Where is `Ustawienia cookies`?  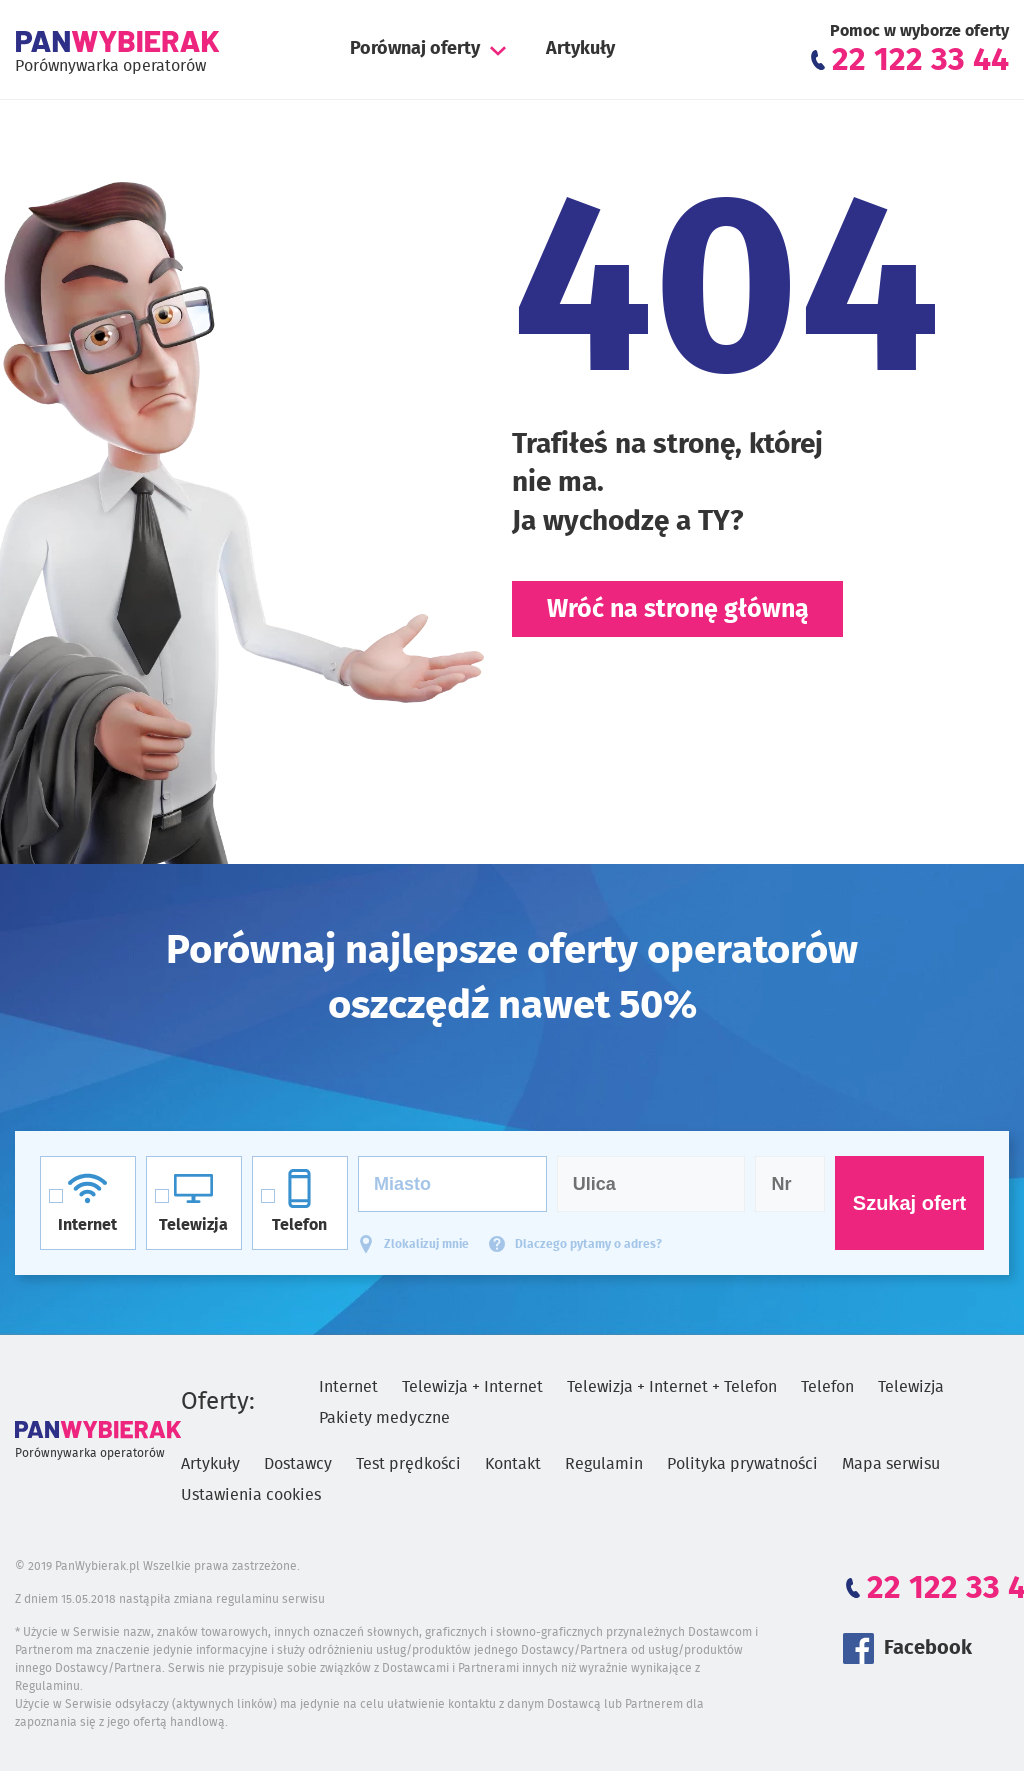
Ustawienia cookies is located at coordinates (251, 1495).